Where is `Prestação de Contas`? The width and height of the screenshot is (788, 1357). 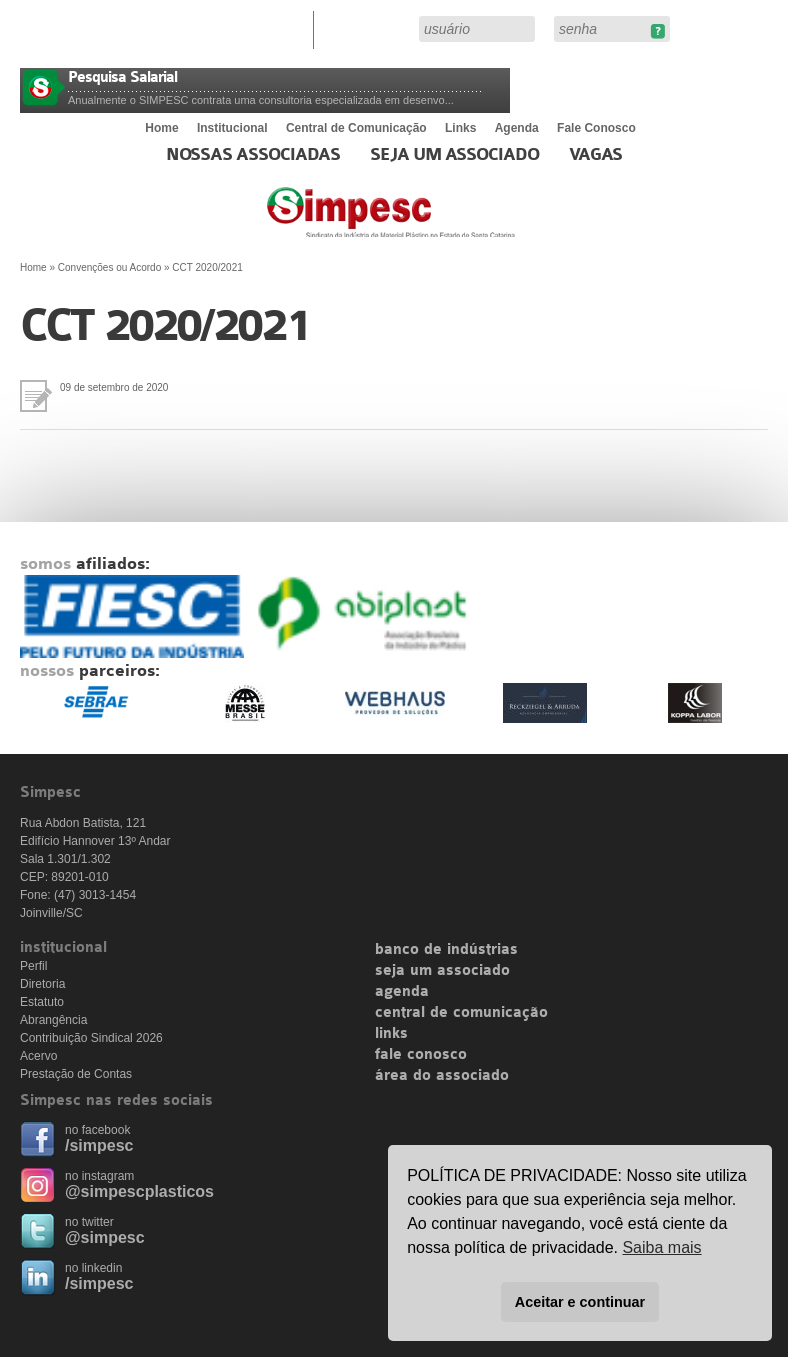
Prestação de Contas is located at coordinates (76, 1074).